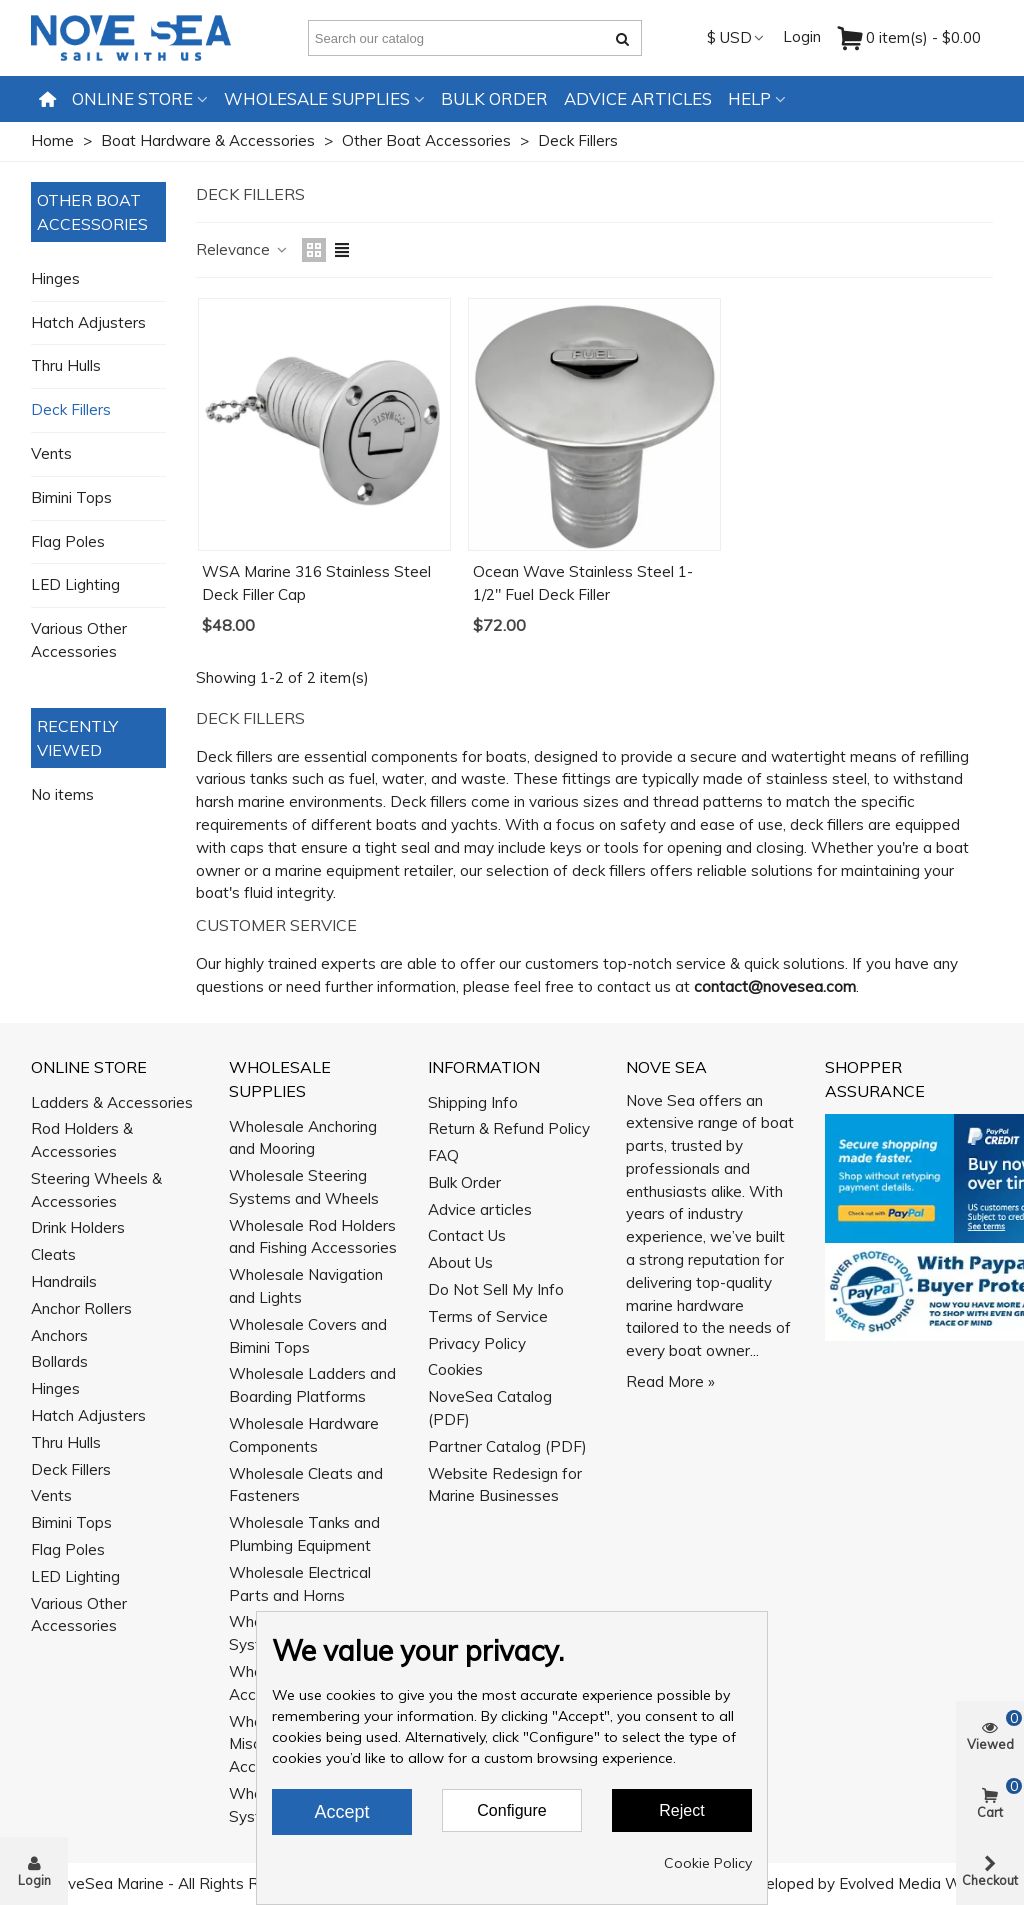 Image resolution: width=1024 pixels, height=1905 pixels. I want to click on Cookies, so click(455, 1369).